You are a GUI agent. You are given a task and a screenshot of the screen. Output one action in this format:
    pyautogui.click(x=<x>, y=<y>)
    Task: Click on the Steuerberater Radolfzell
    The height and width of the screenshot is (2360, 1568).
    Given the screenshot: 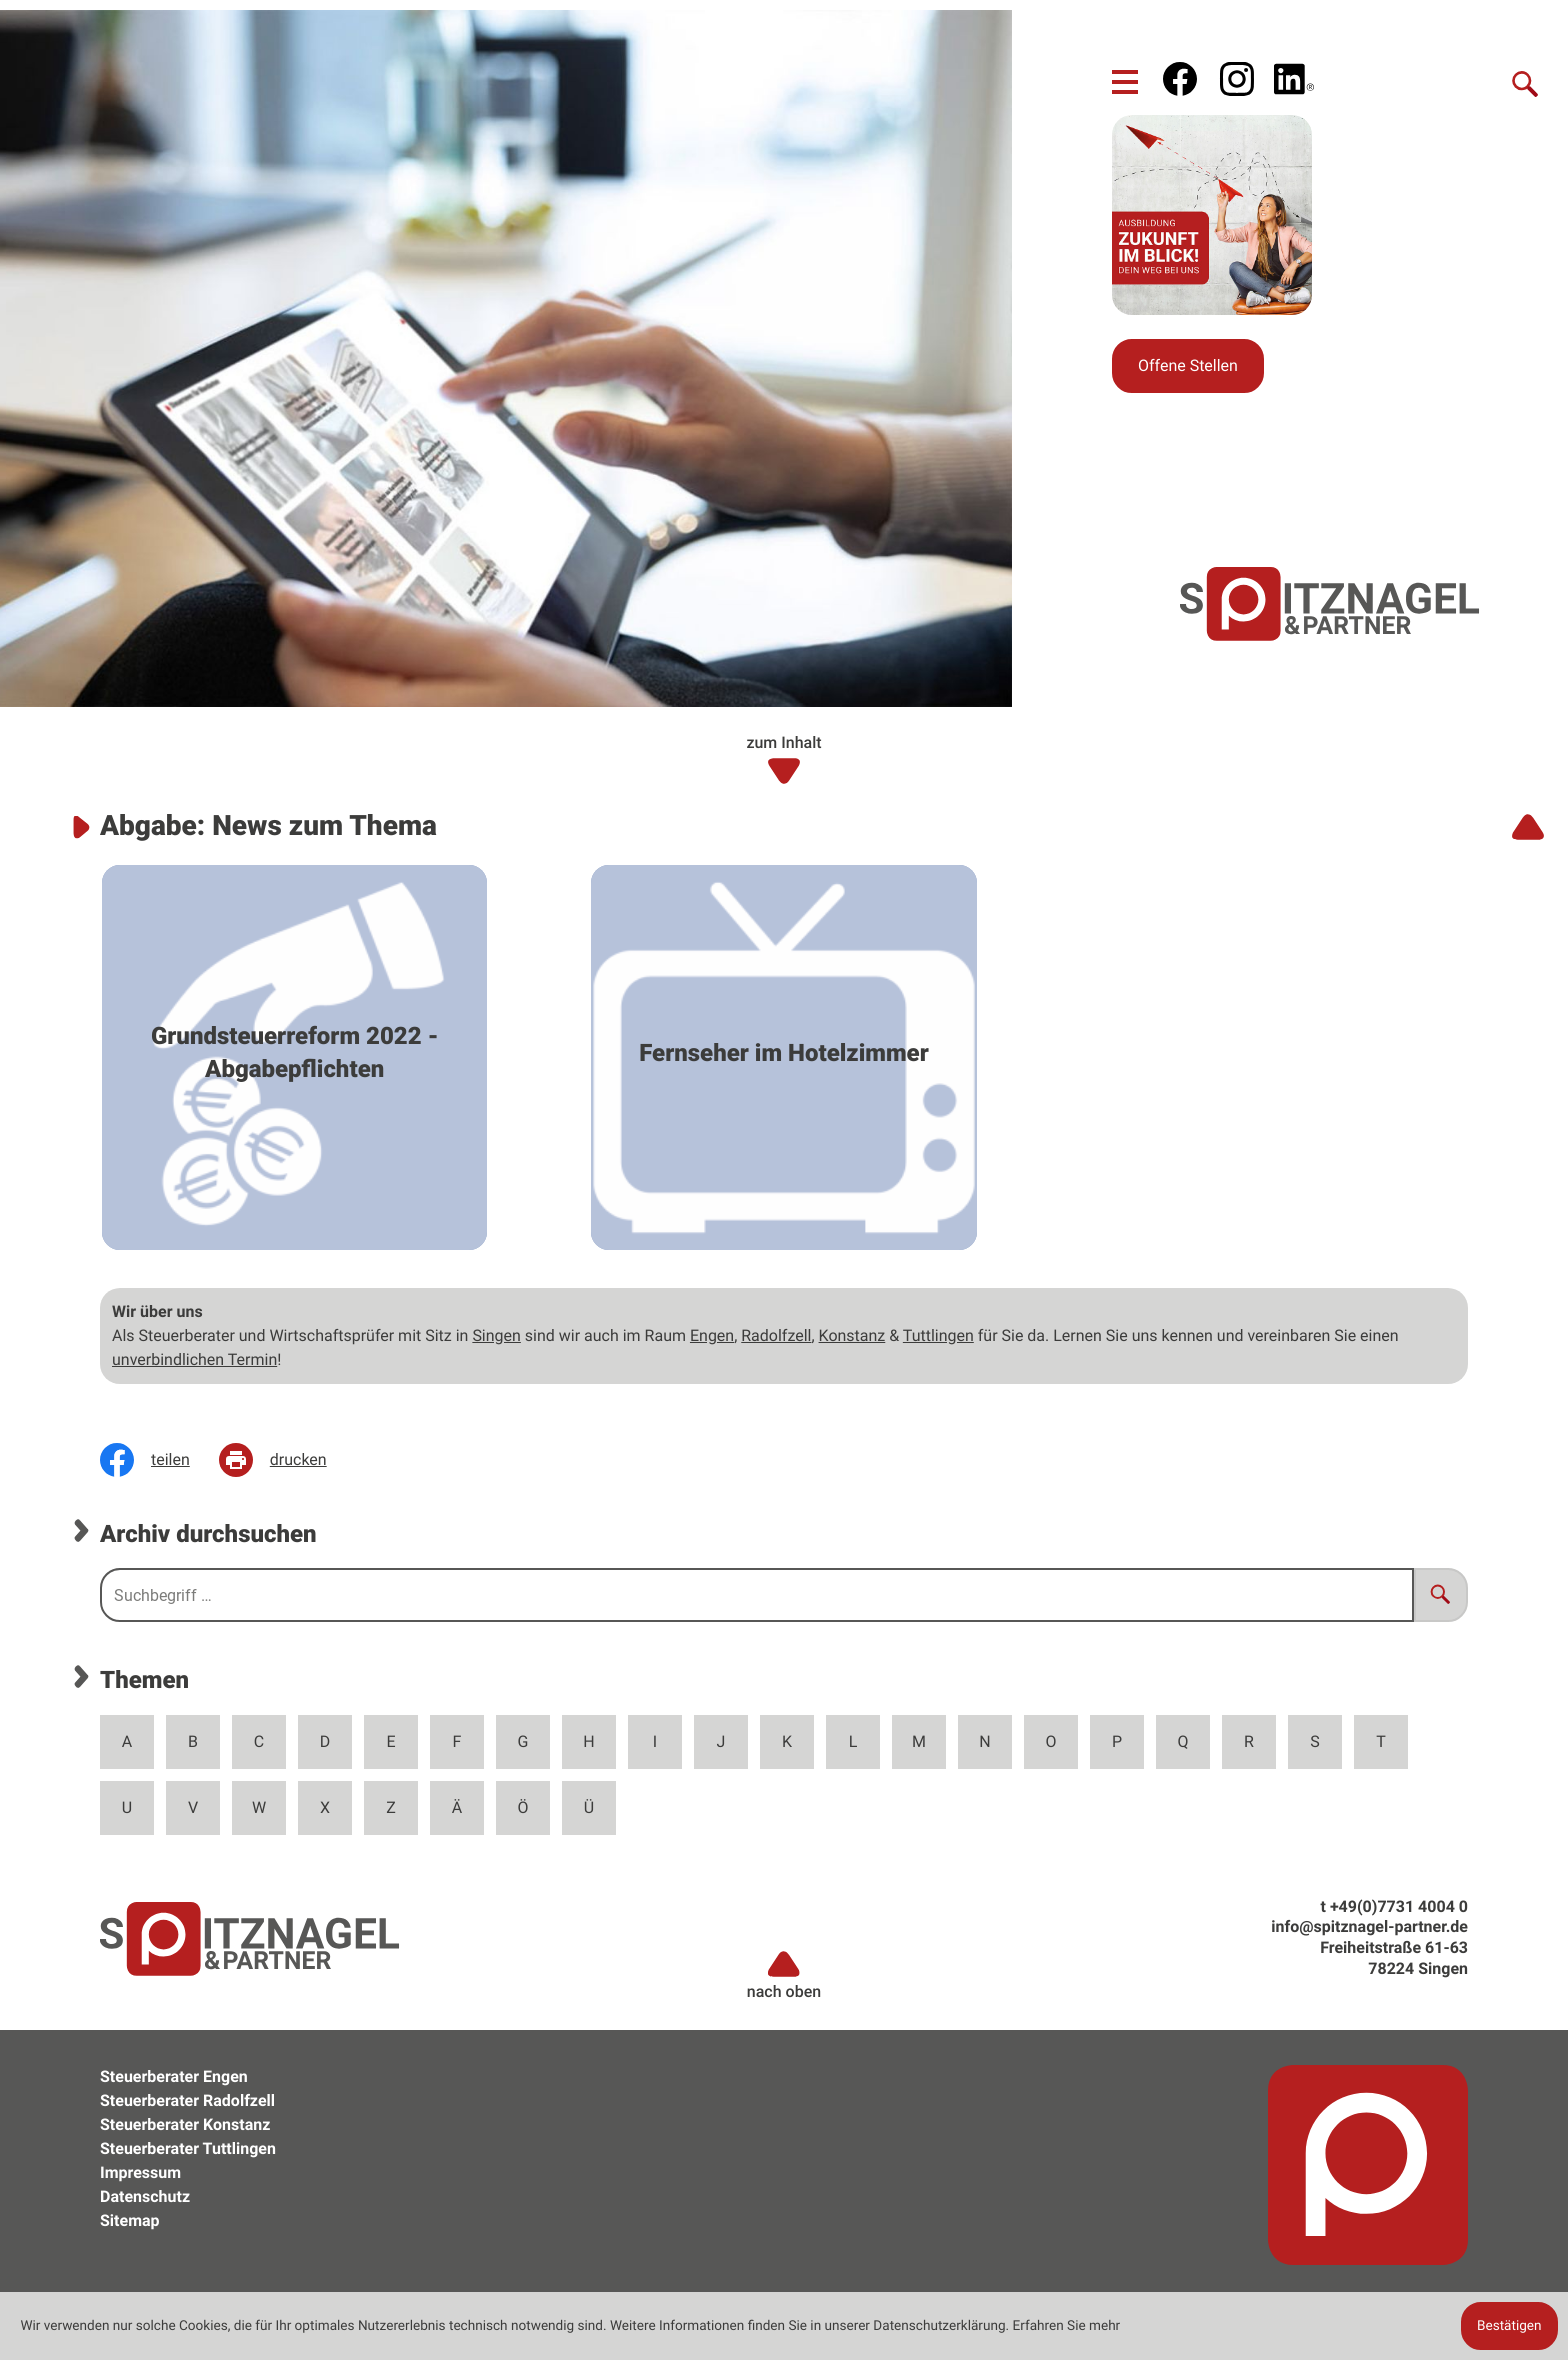 What is the action you would take?
    pyautogui.click(x=187, y=2100)
    